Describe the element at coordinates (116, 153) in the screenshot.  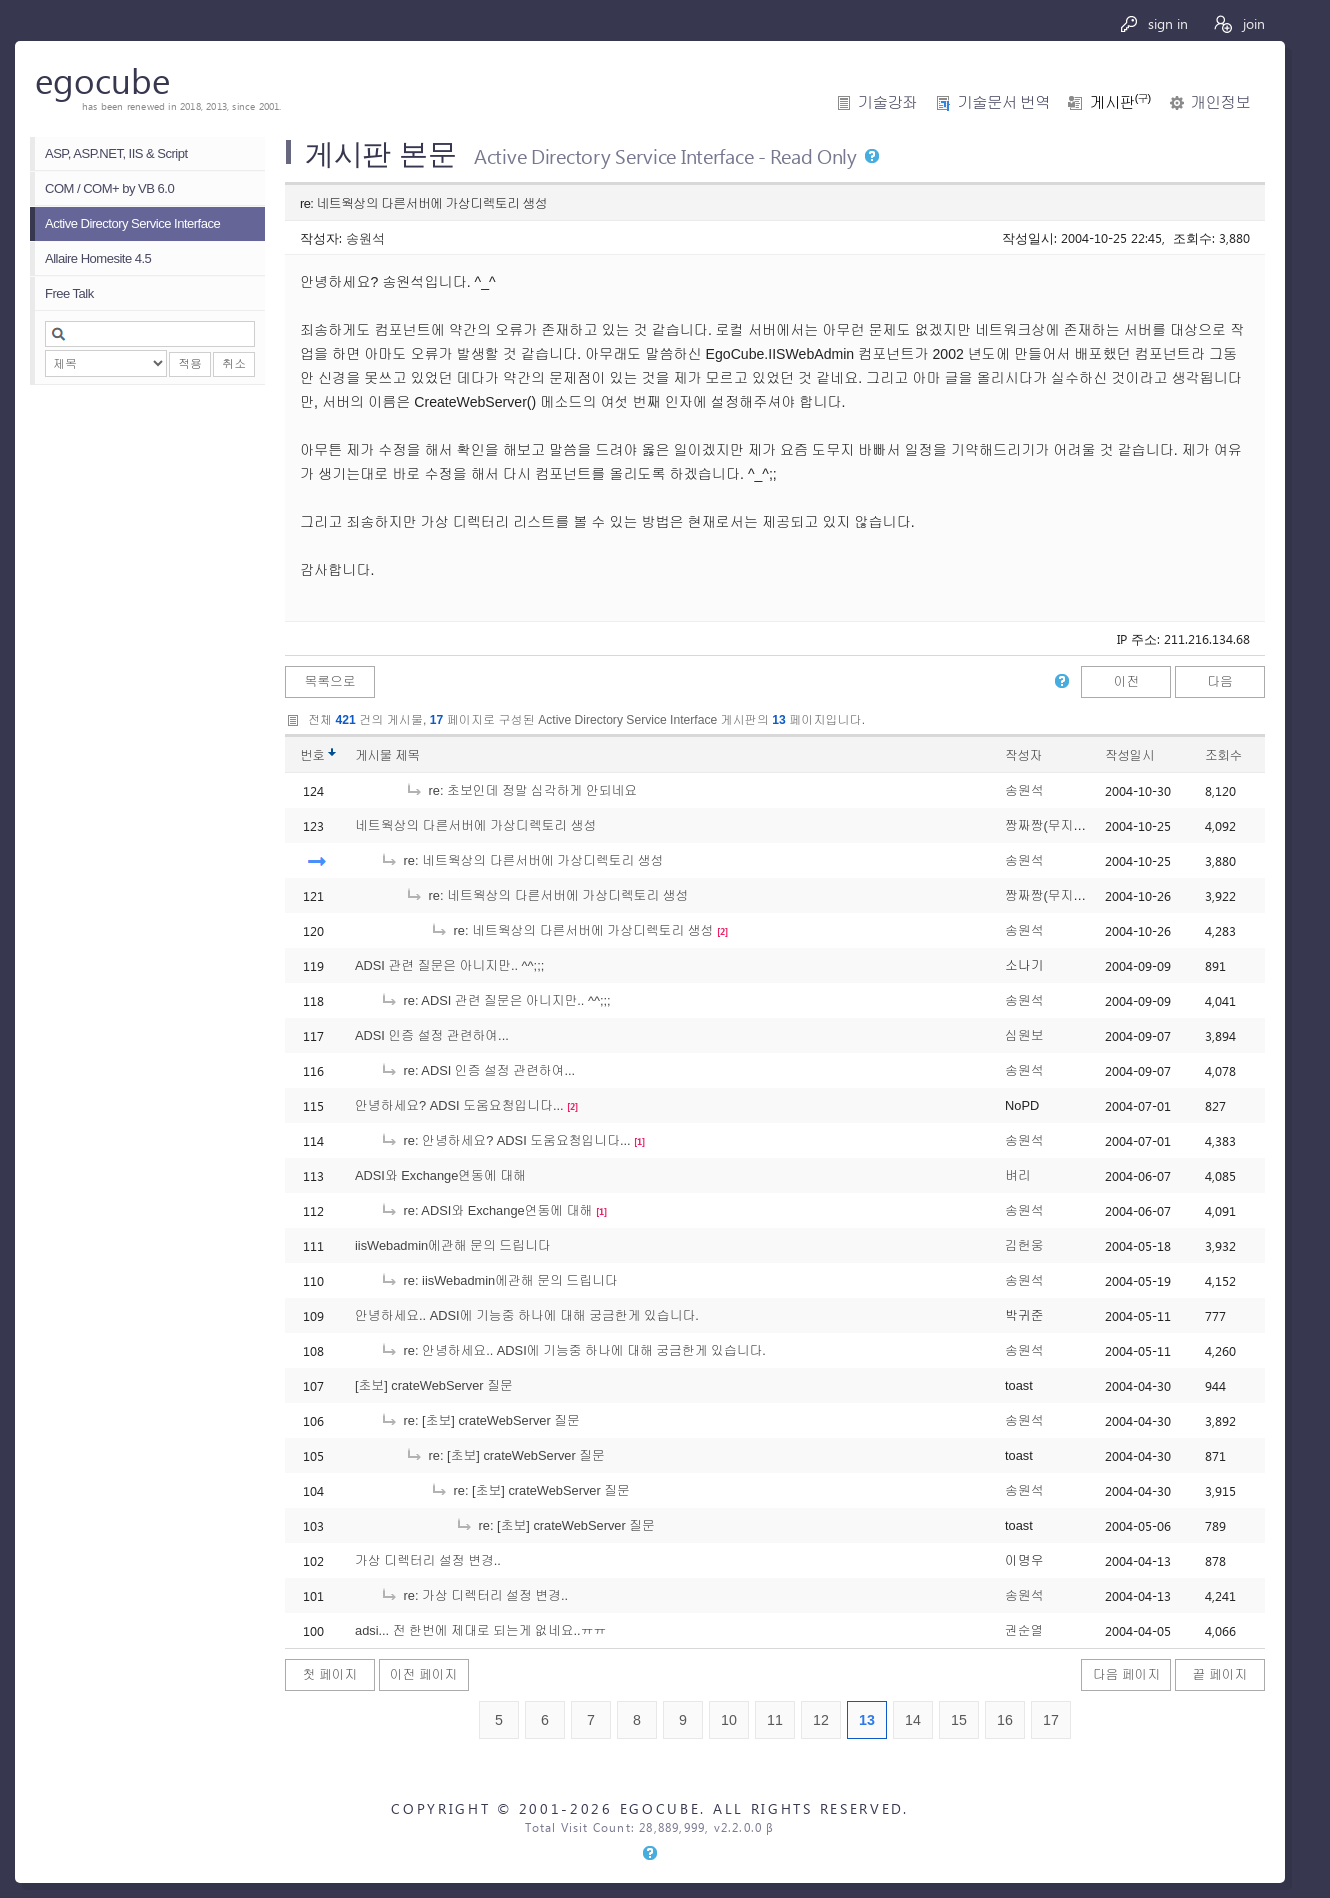
I see `ASP, ASP.NET, IIS & Script` at that location.